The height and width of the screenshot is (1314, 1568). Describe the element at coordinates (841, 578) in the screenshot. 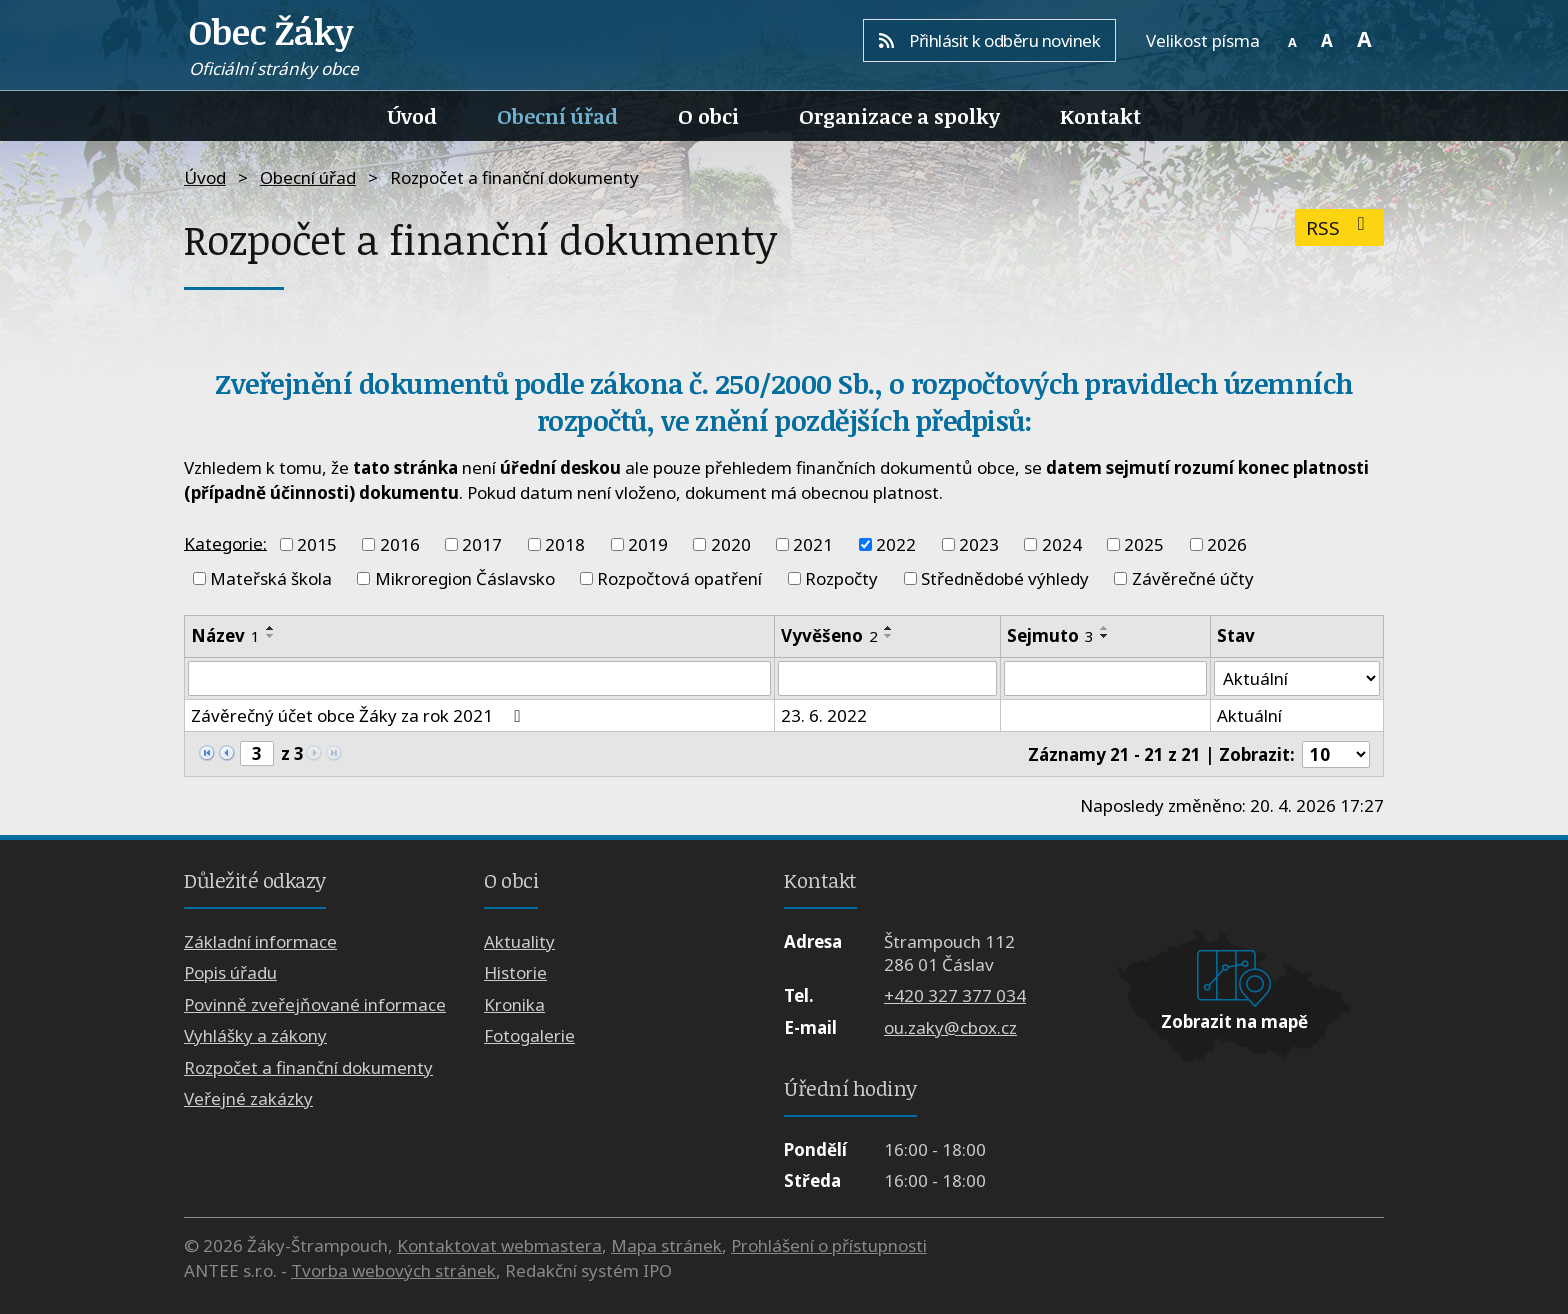

I see `Rozpočty` at that location.